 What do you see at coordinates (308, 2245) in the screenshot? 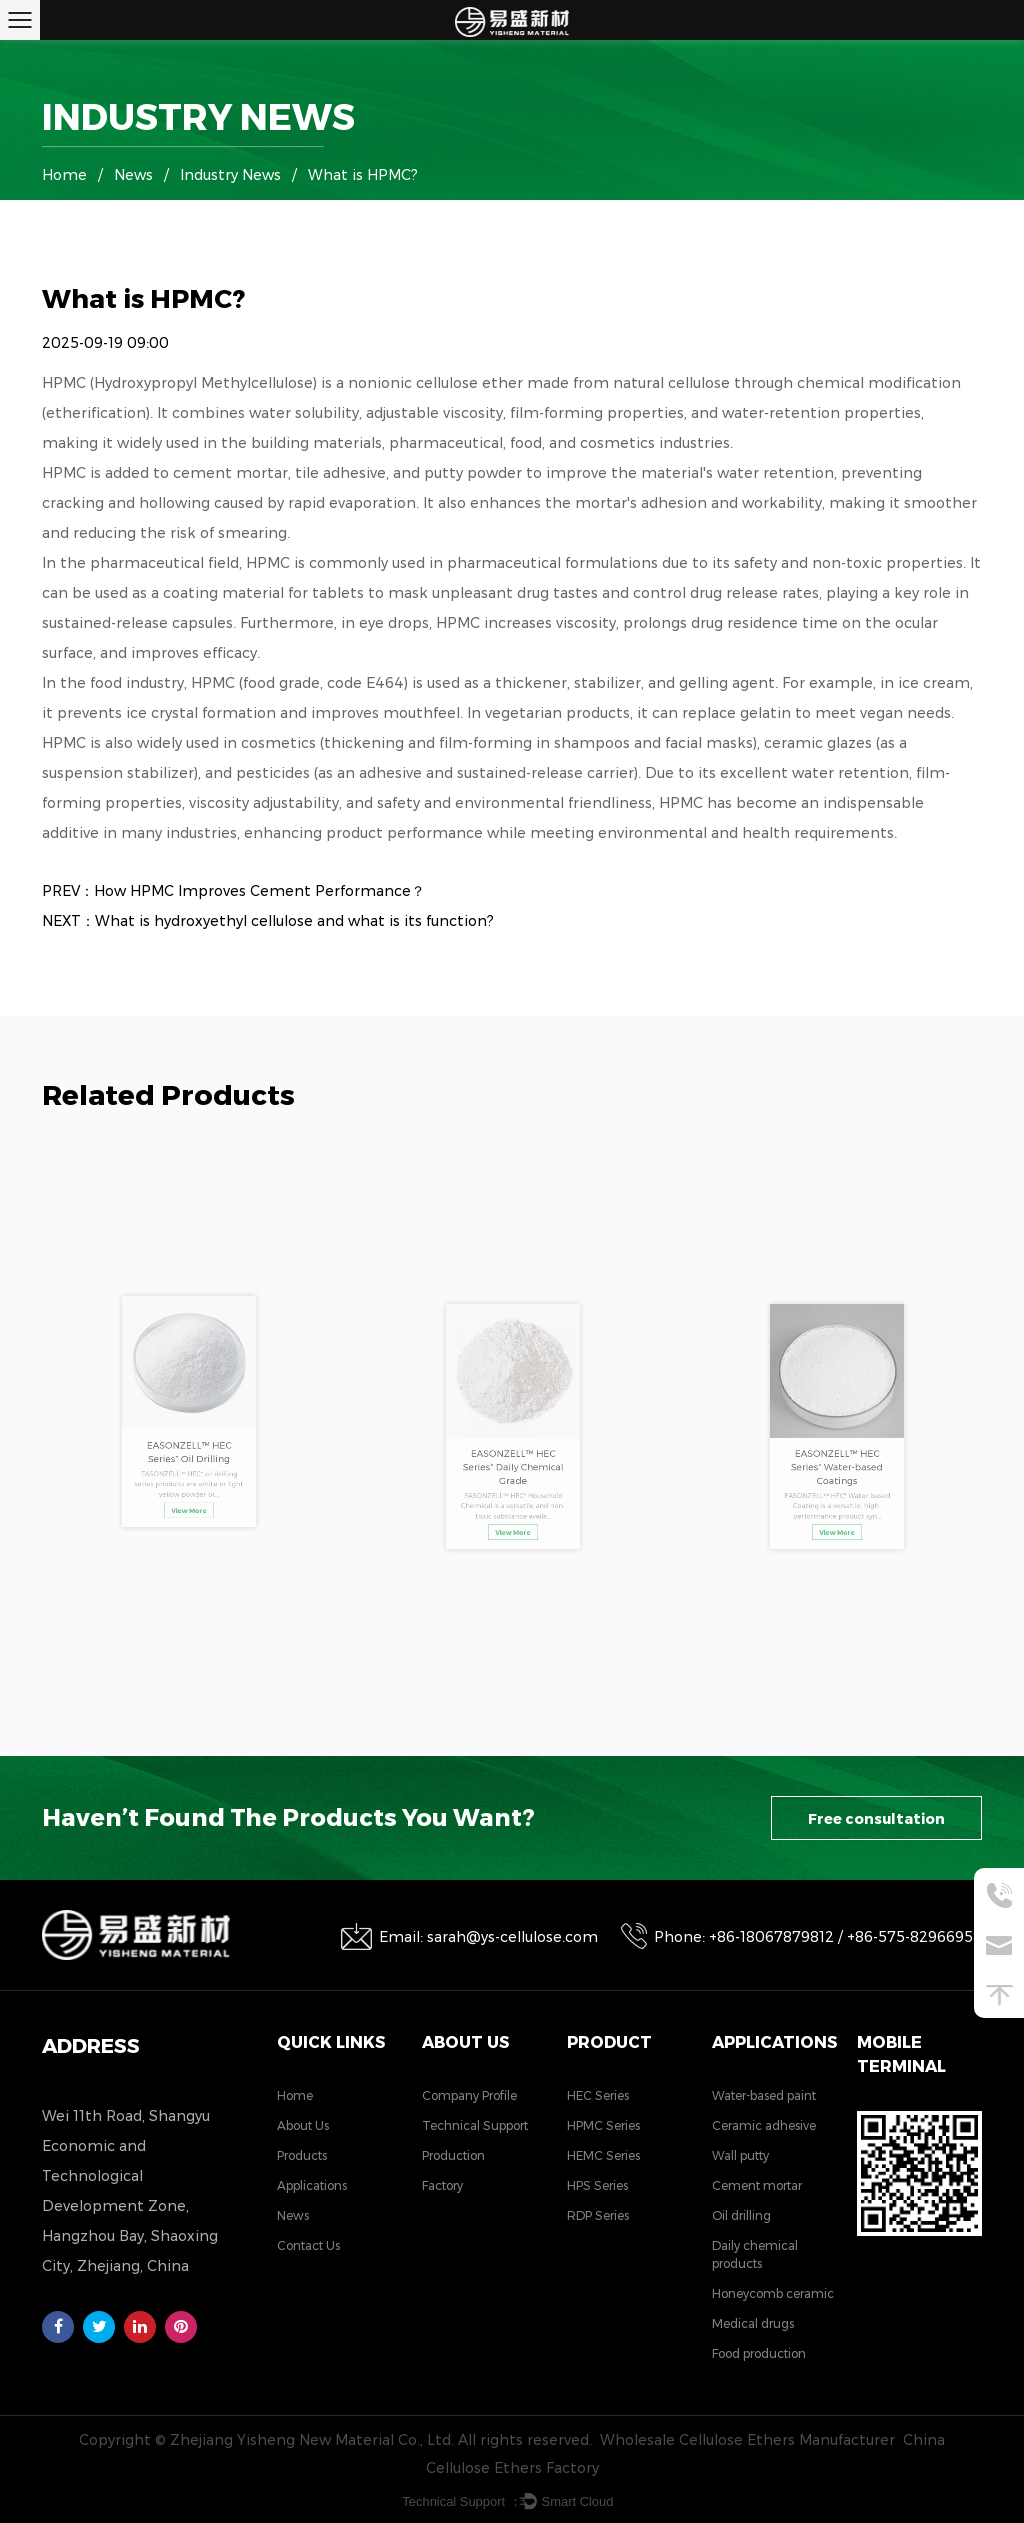
I see `Contact Us` at bounding box center [308, 2245].